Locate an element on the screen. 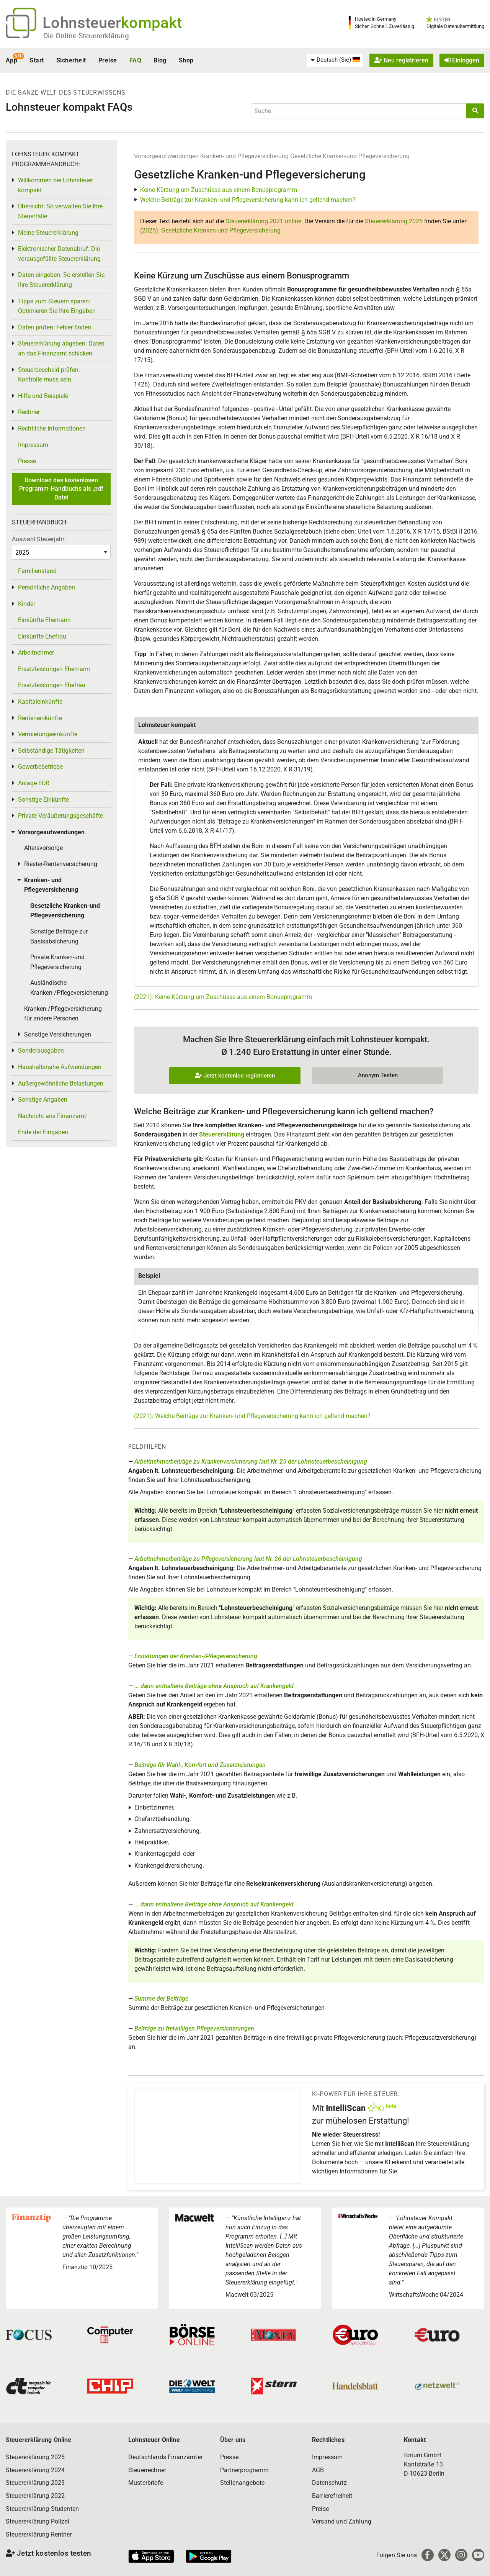 This screenshot has width=490, height=2576. Blog is located at coordinates (160, 60).